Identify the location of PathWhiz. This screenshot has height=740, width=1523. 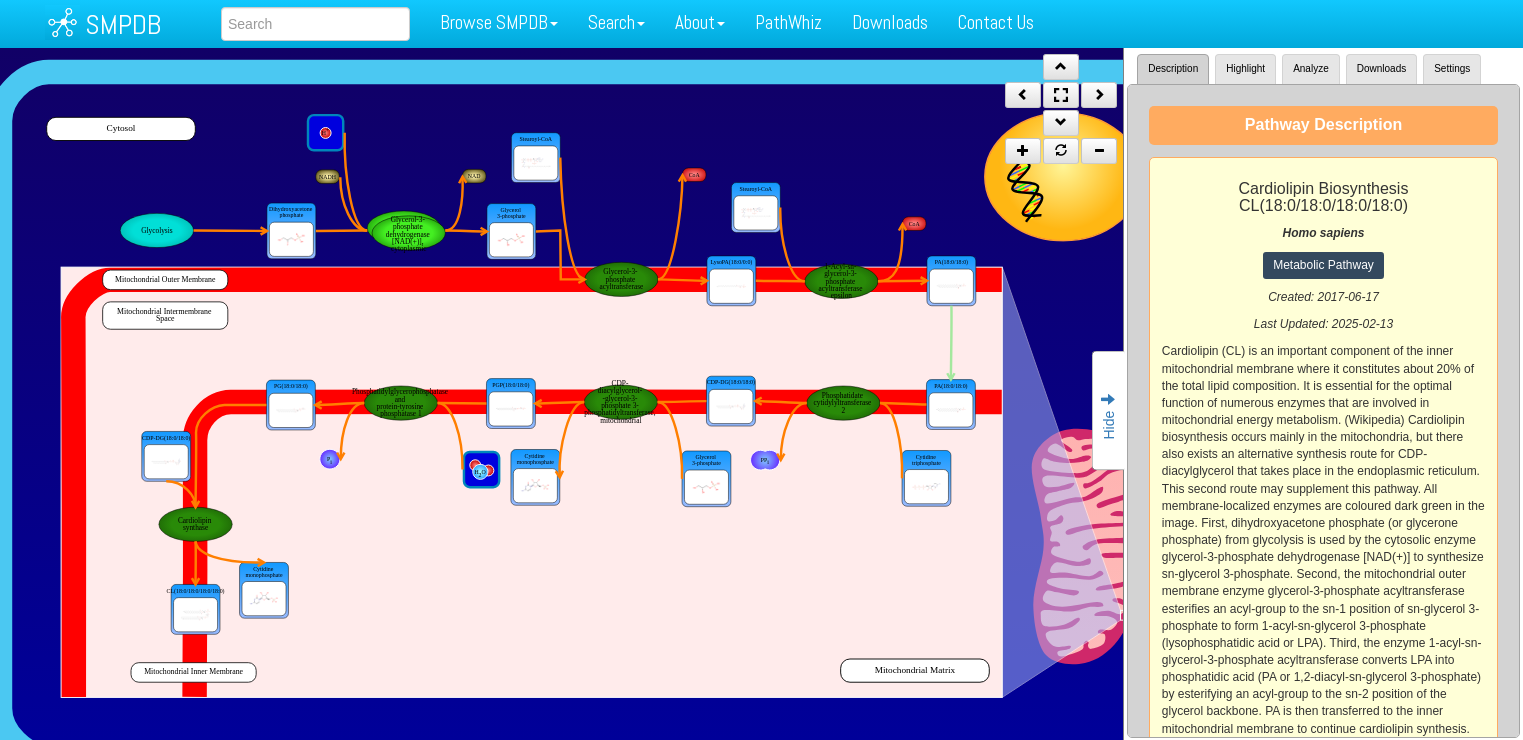
(788, 22).